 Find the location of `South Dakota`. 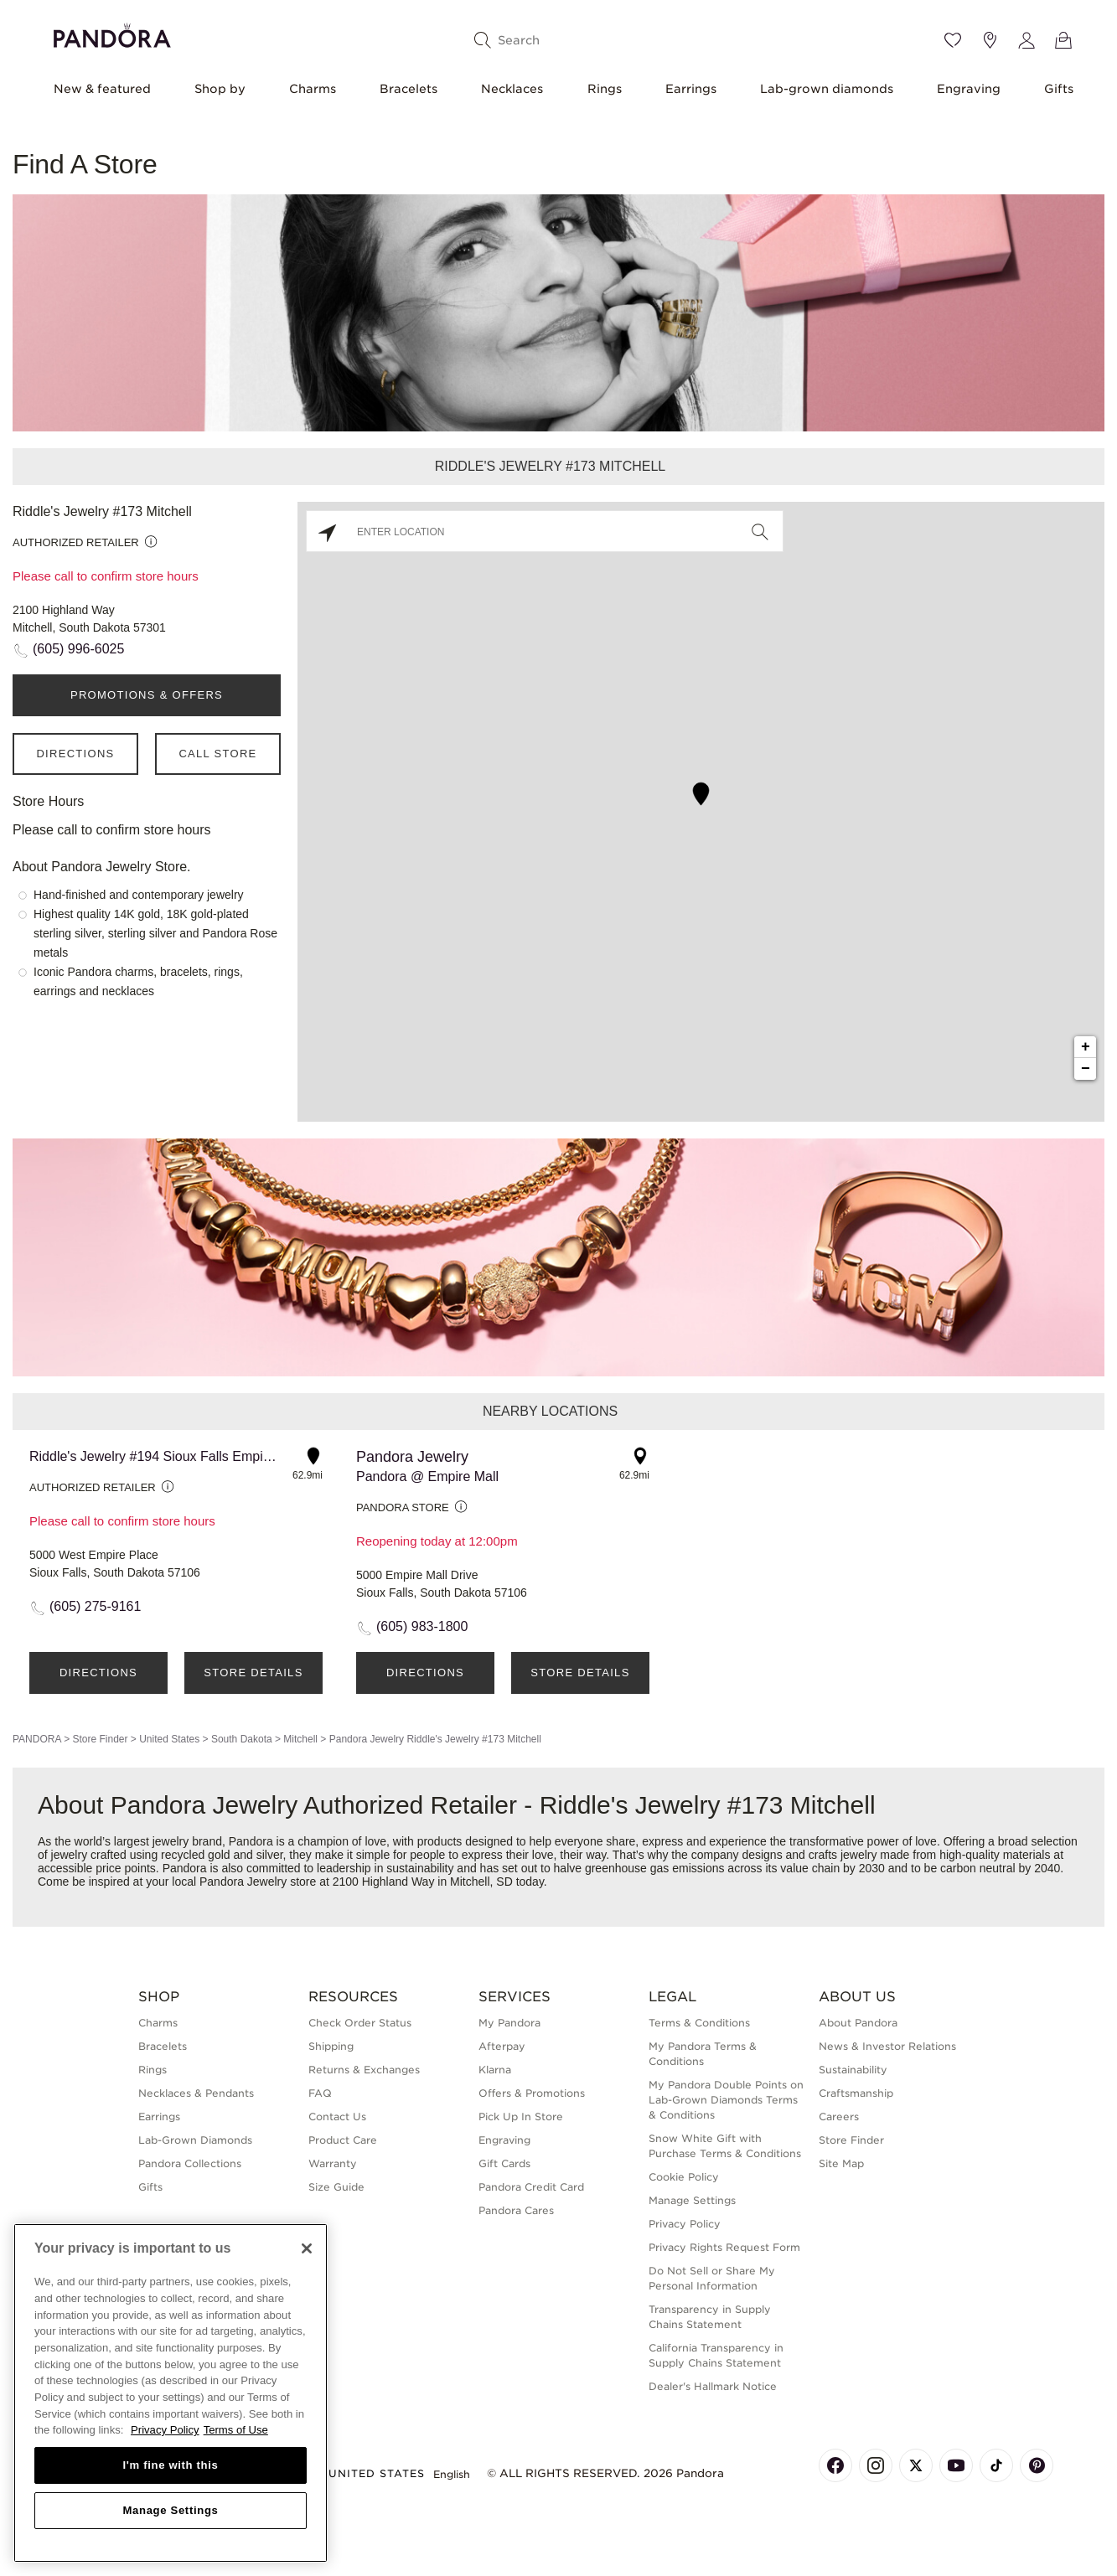

South Dakota is located at coordinates (241, 1739).